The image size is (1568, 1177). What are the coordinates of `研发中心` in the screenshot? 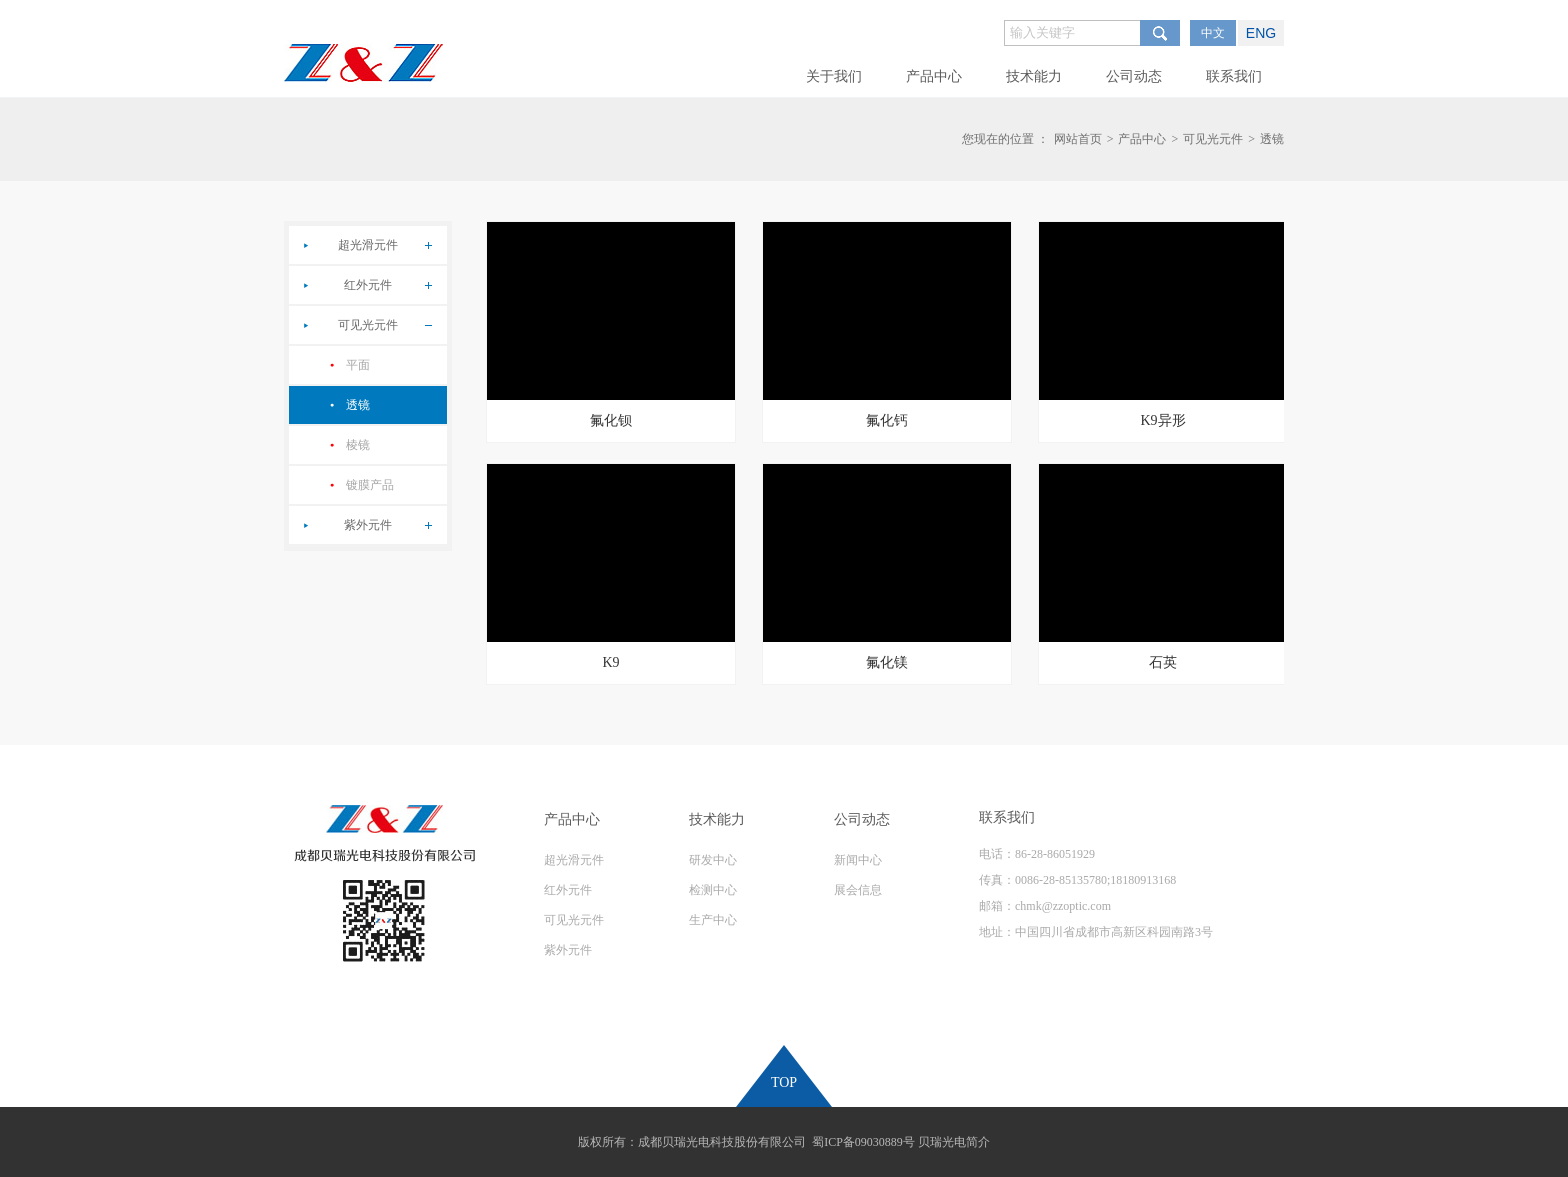 It's located at (713, 860).